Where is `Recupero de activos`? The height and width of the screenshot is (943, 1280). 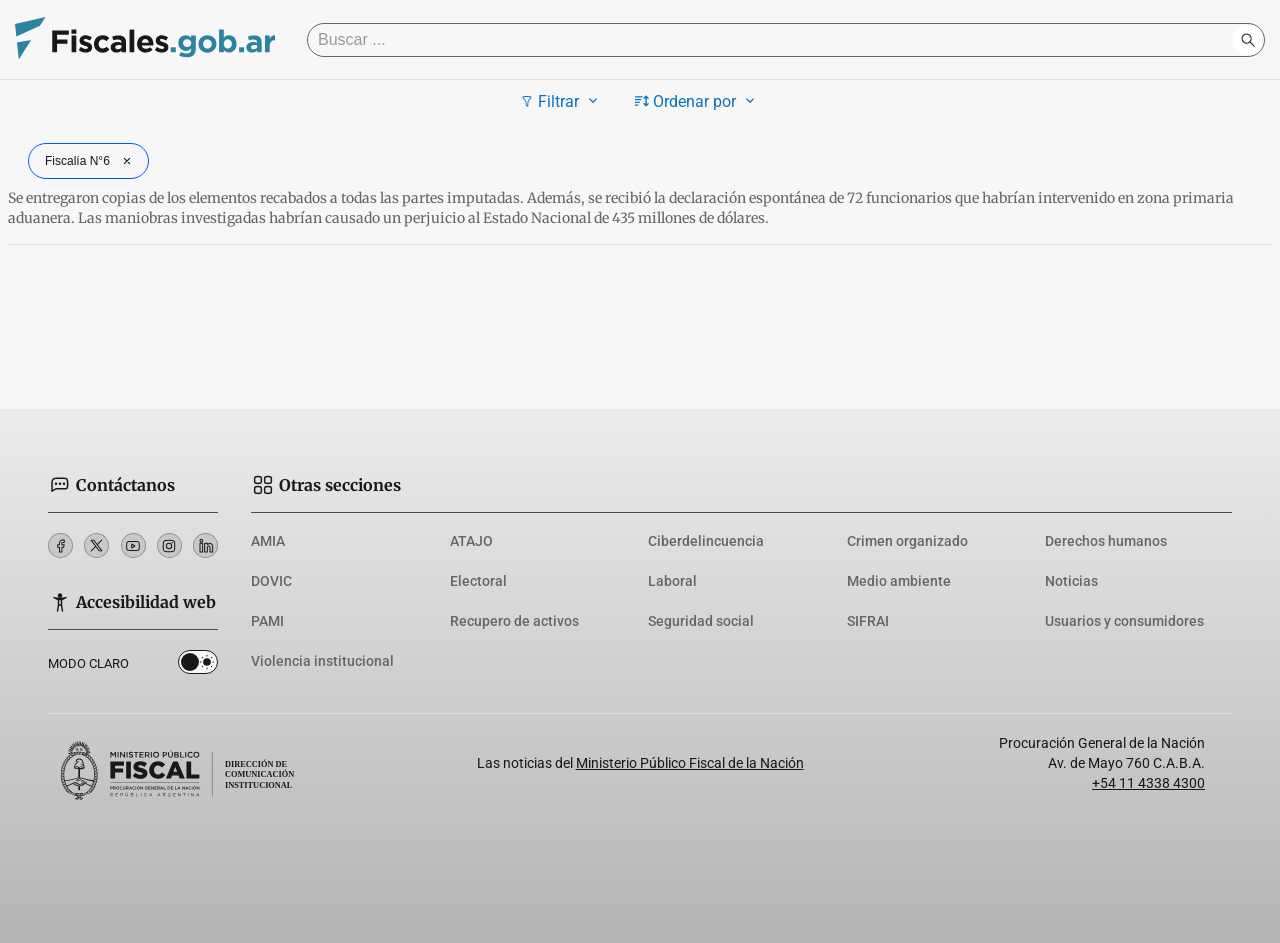
Recupero de activos is located at coordinates (514, 621).